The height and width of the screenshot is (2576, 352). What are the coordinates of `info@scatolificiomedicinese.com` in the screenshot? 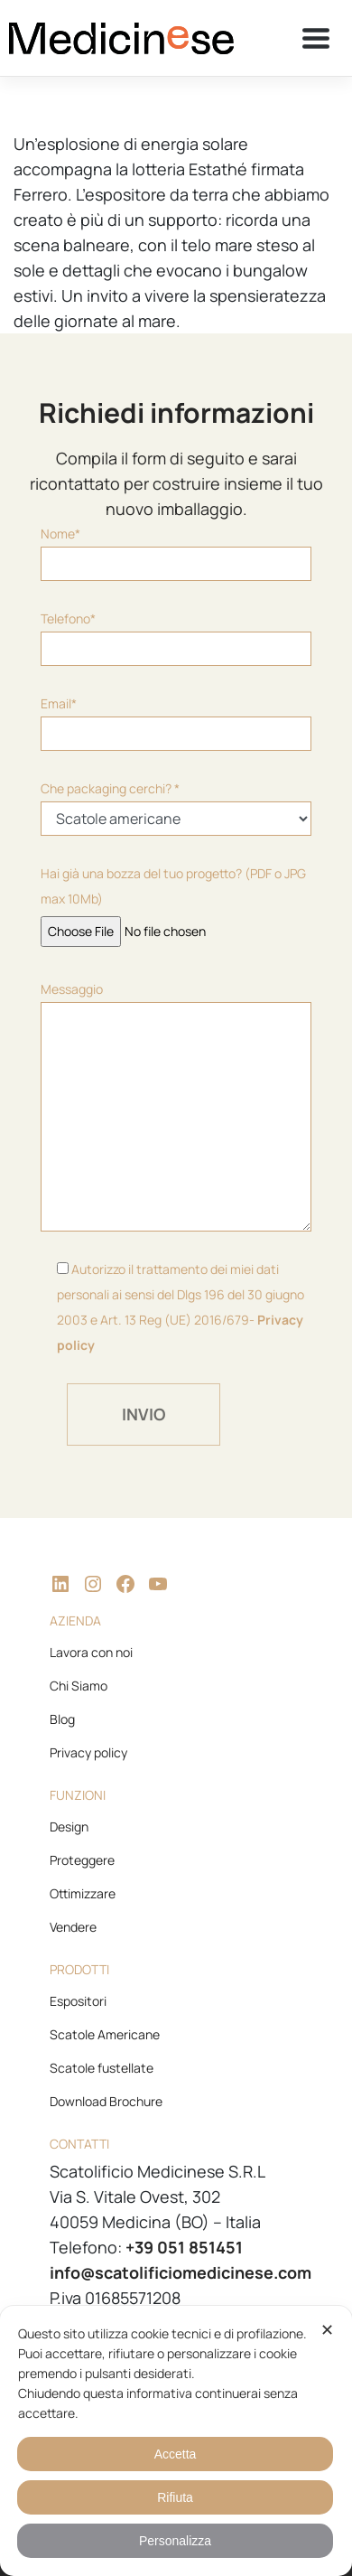 It's located at (180, 2272).